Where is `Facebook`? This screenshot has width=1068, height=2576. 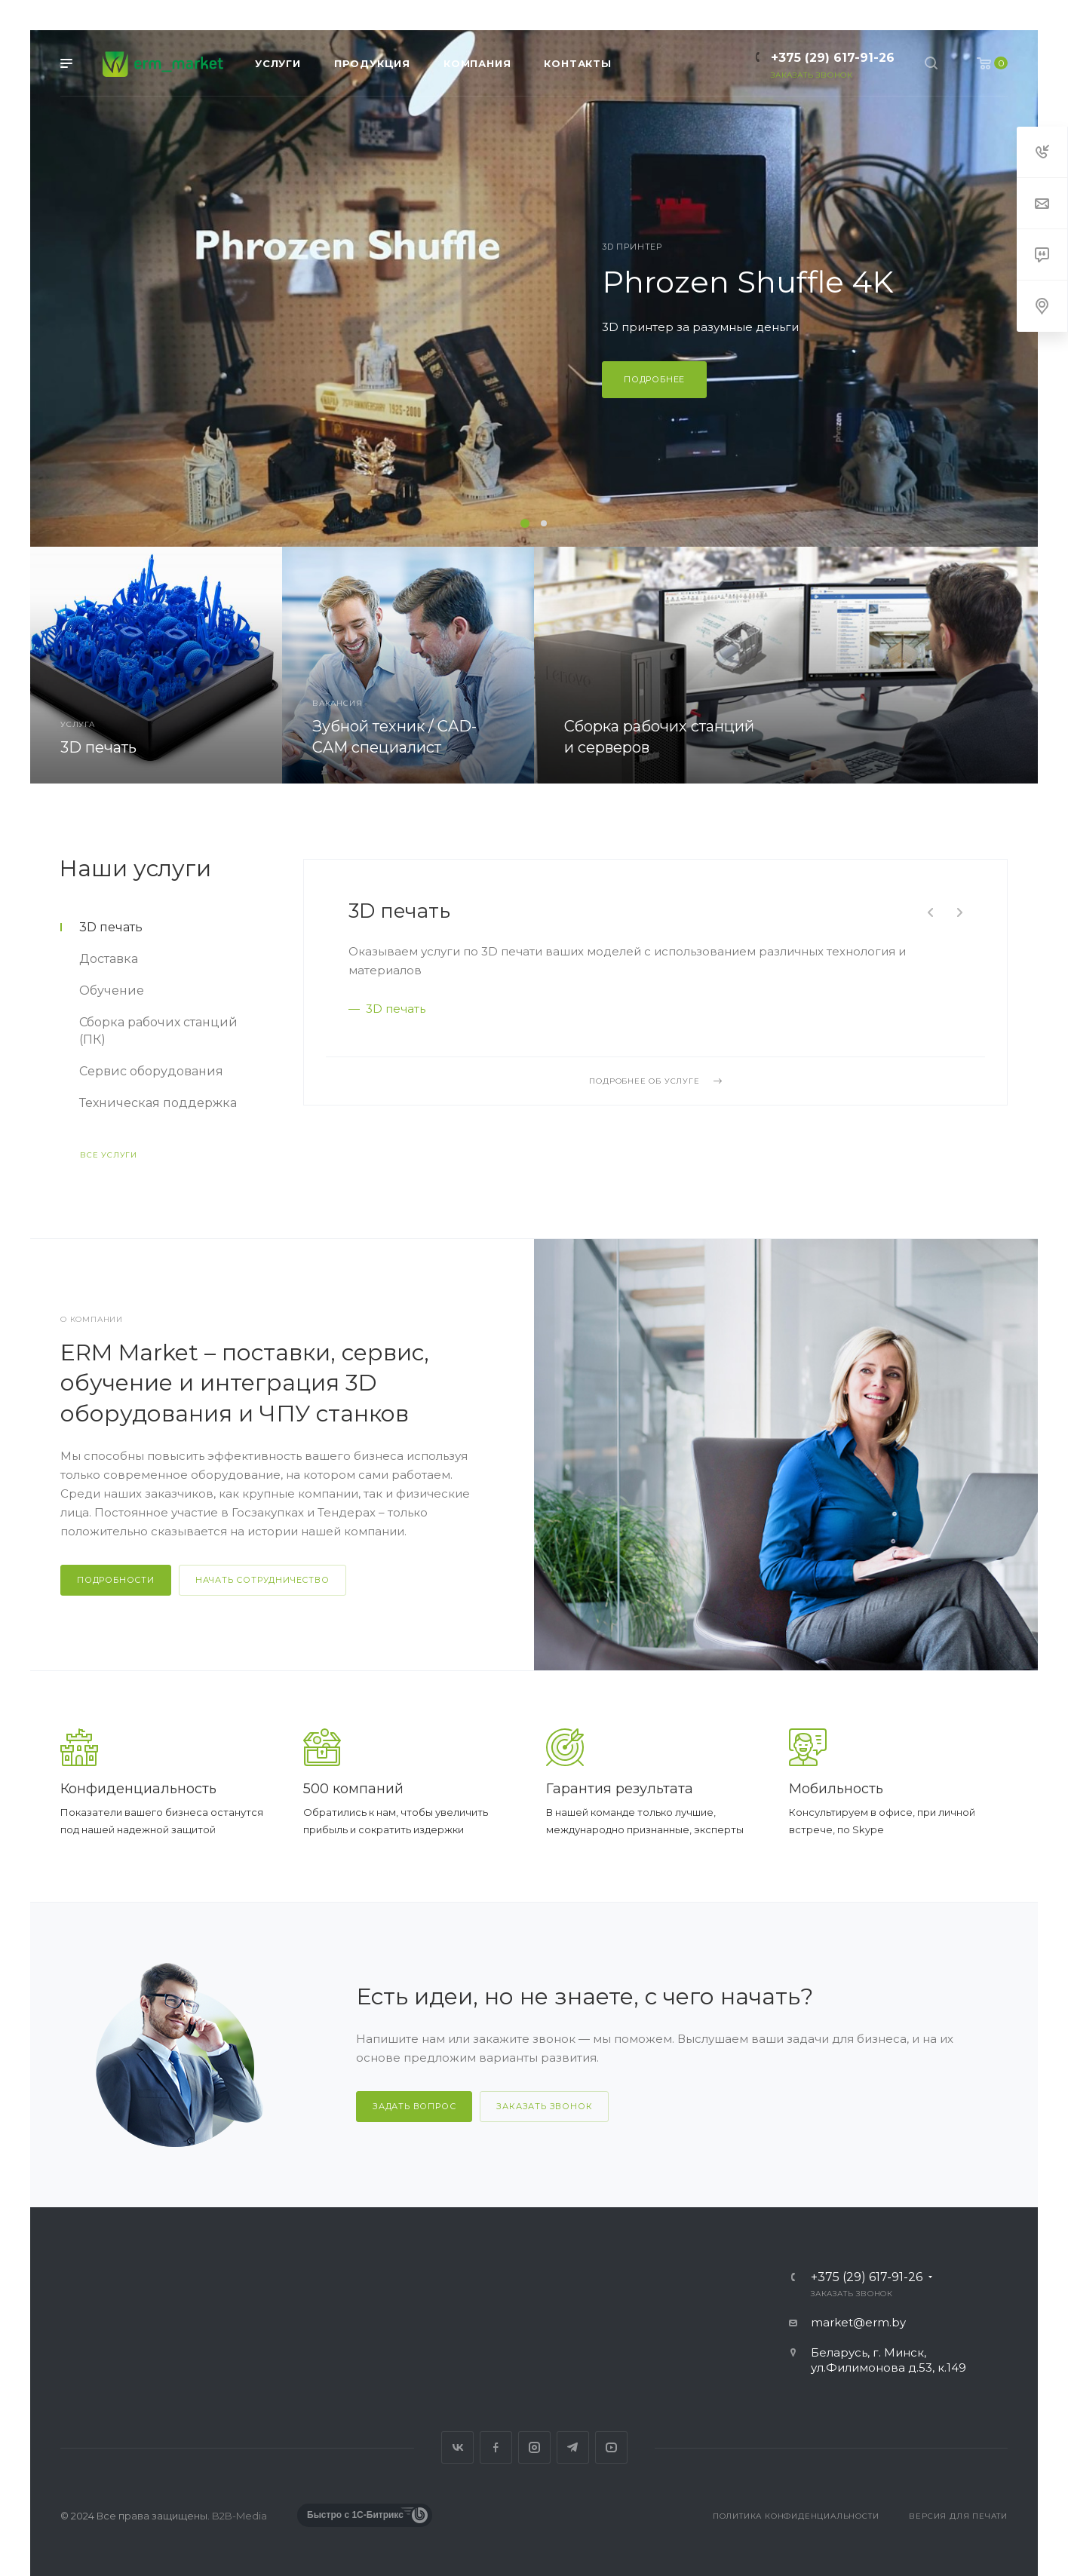 Facebook is located at coordinates (496, 2447).